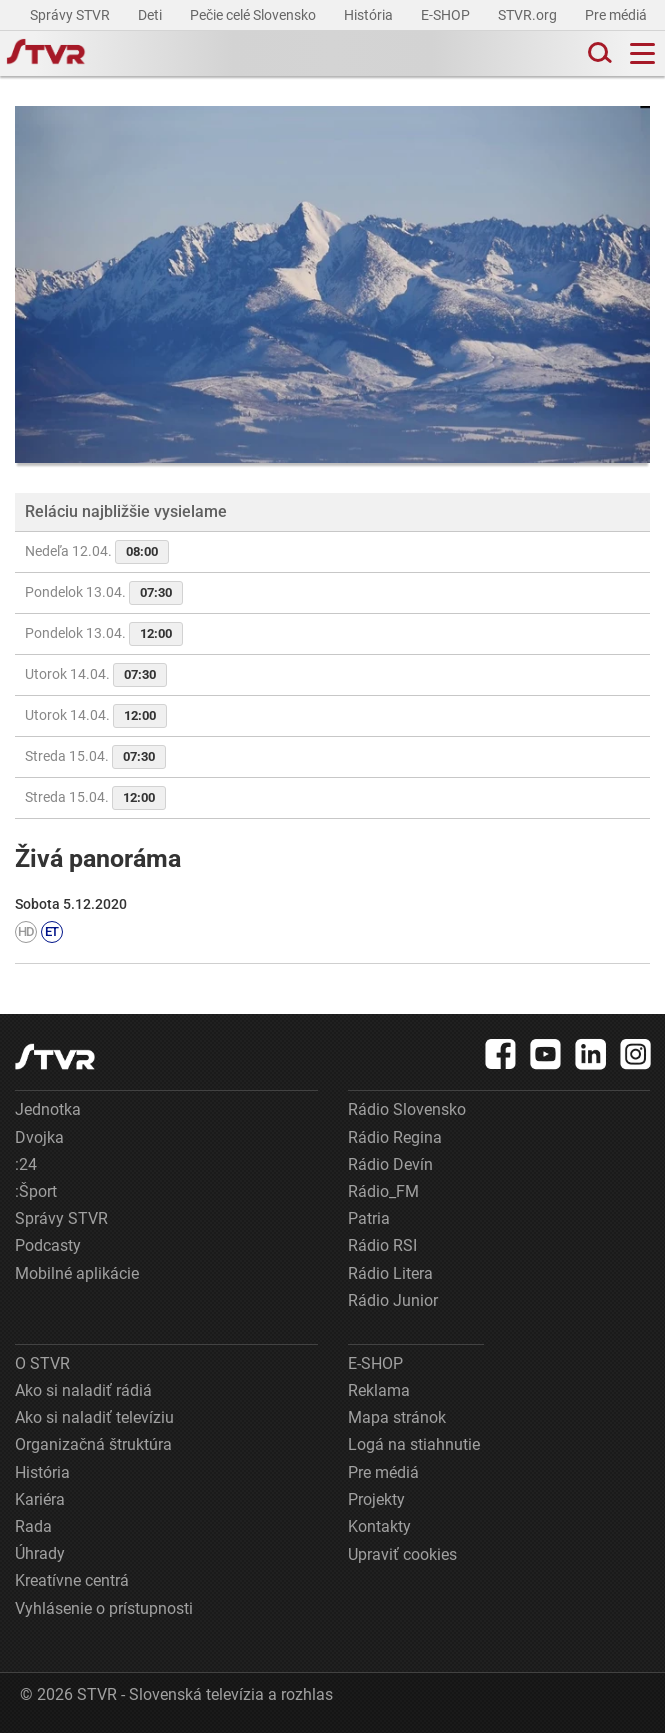 The height and width of the screenshot is (1733, 665). What do you see at coordinates (39, 1137) in the screenshot?
I see `Dvojka` at bounding box center [39, 1137].